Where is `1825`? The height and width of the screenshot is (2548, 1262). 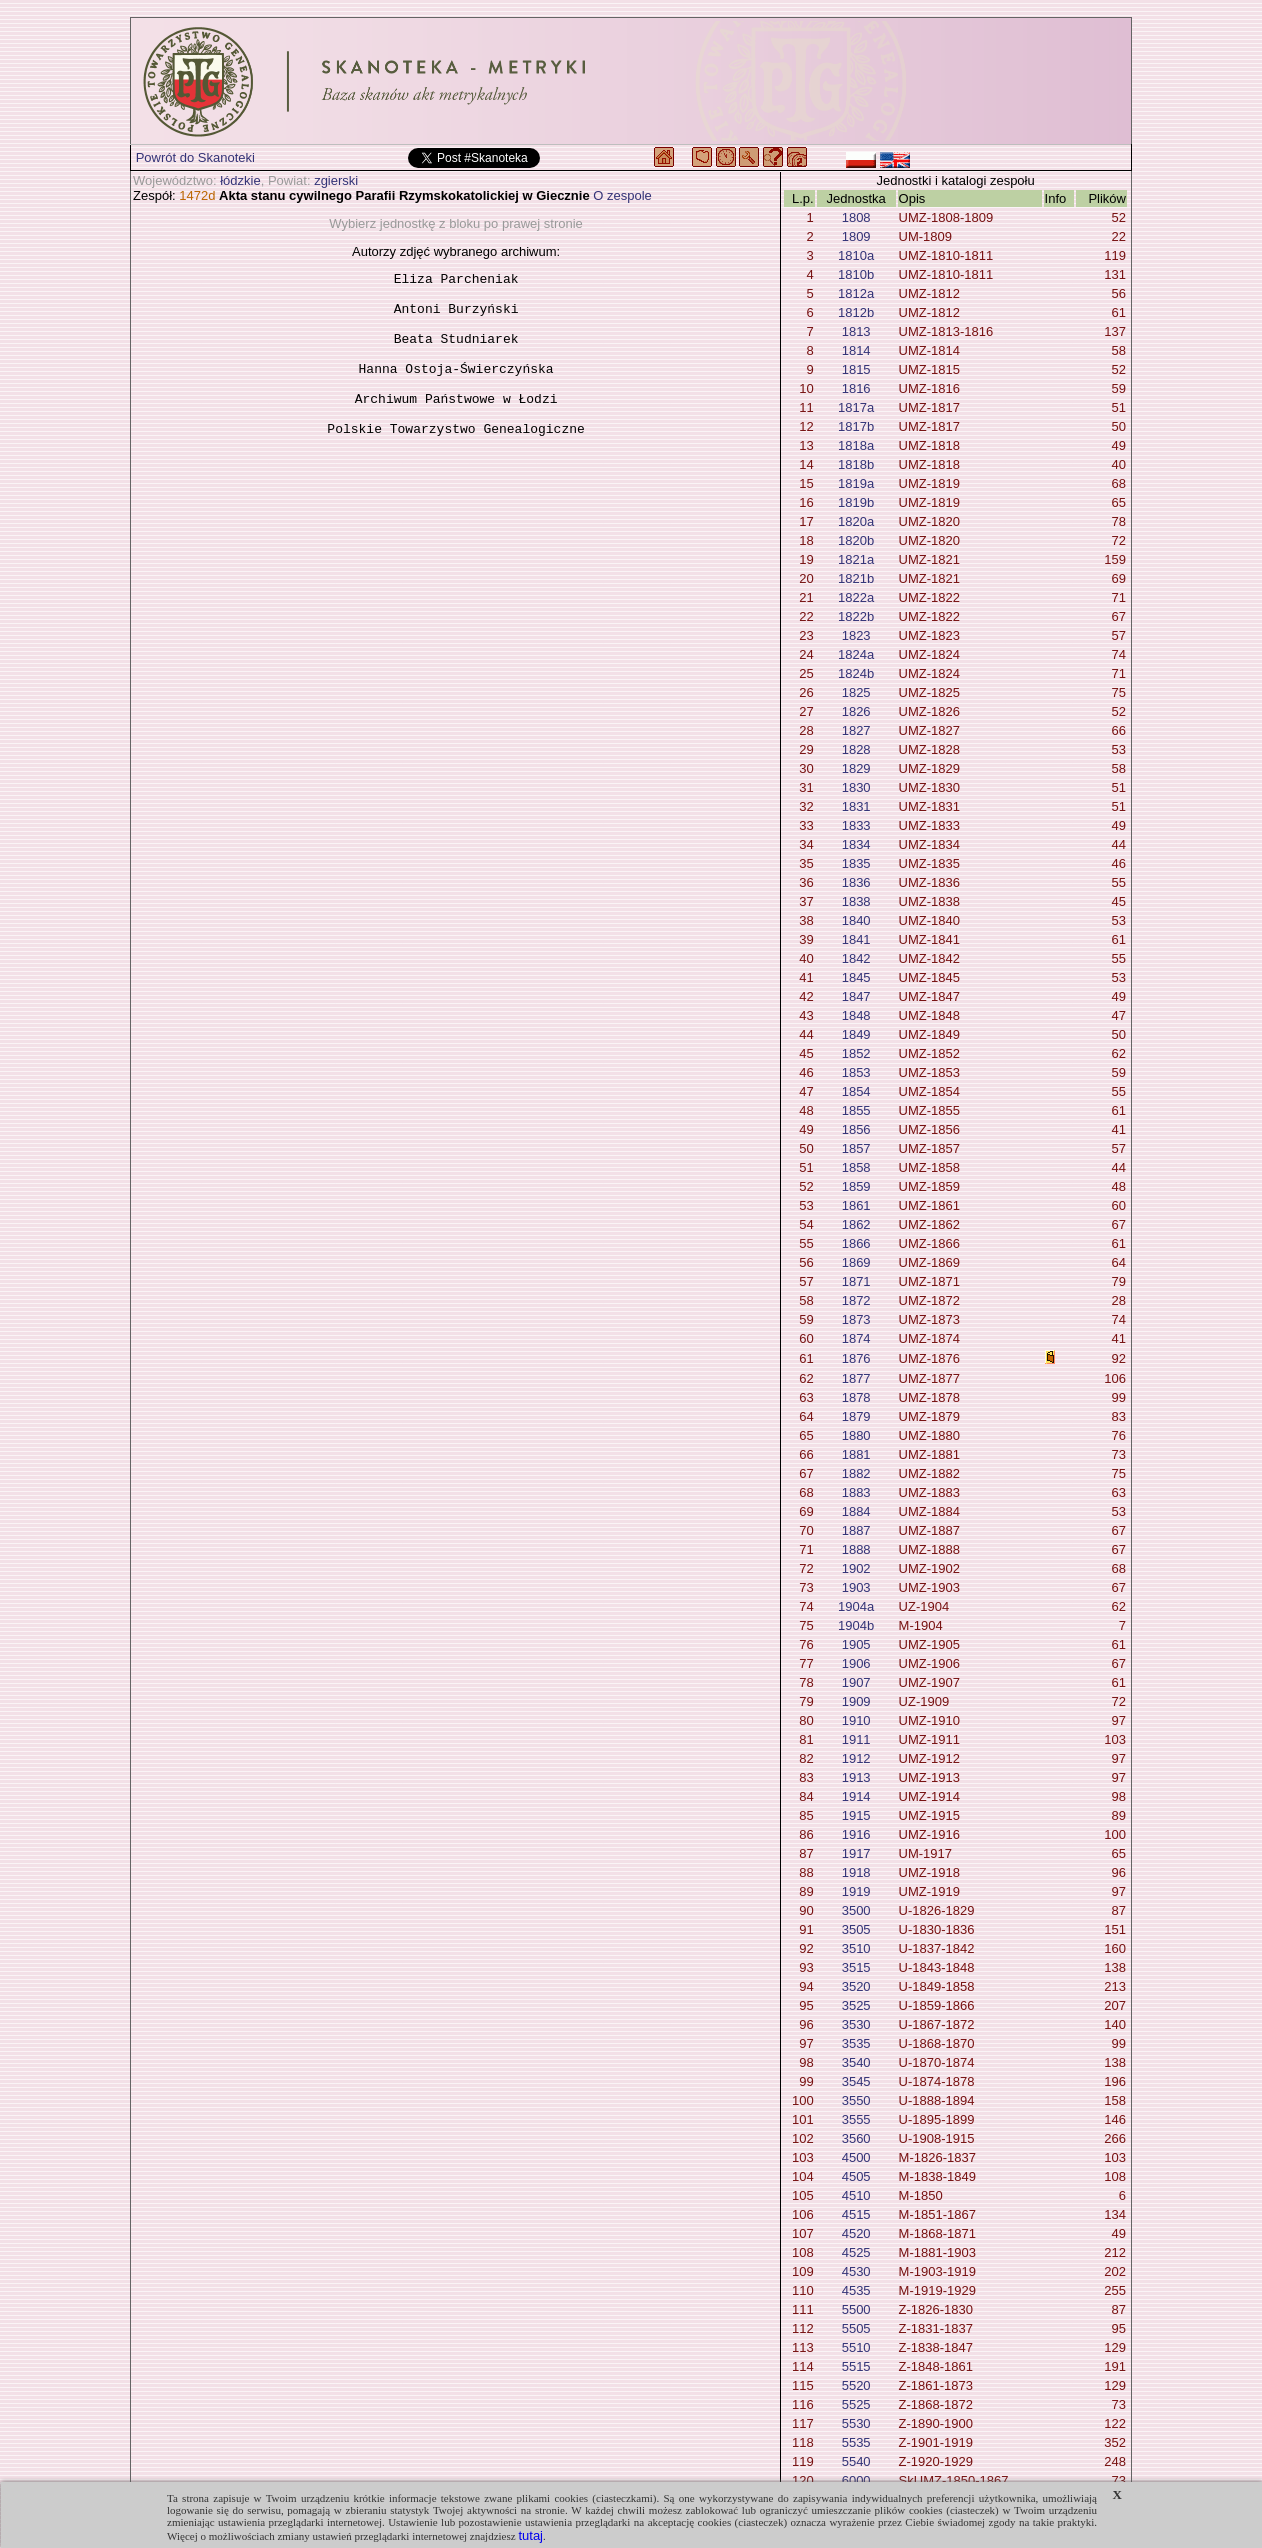 1825 is located at coordinates (856, 692).